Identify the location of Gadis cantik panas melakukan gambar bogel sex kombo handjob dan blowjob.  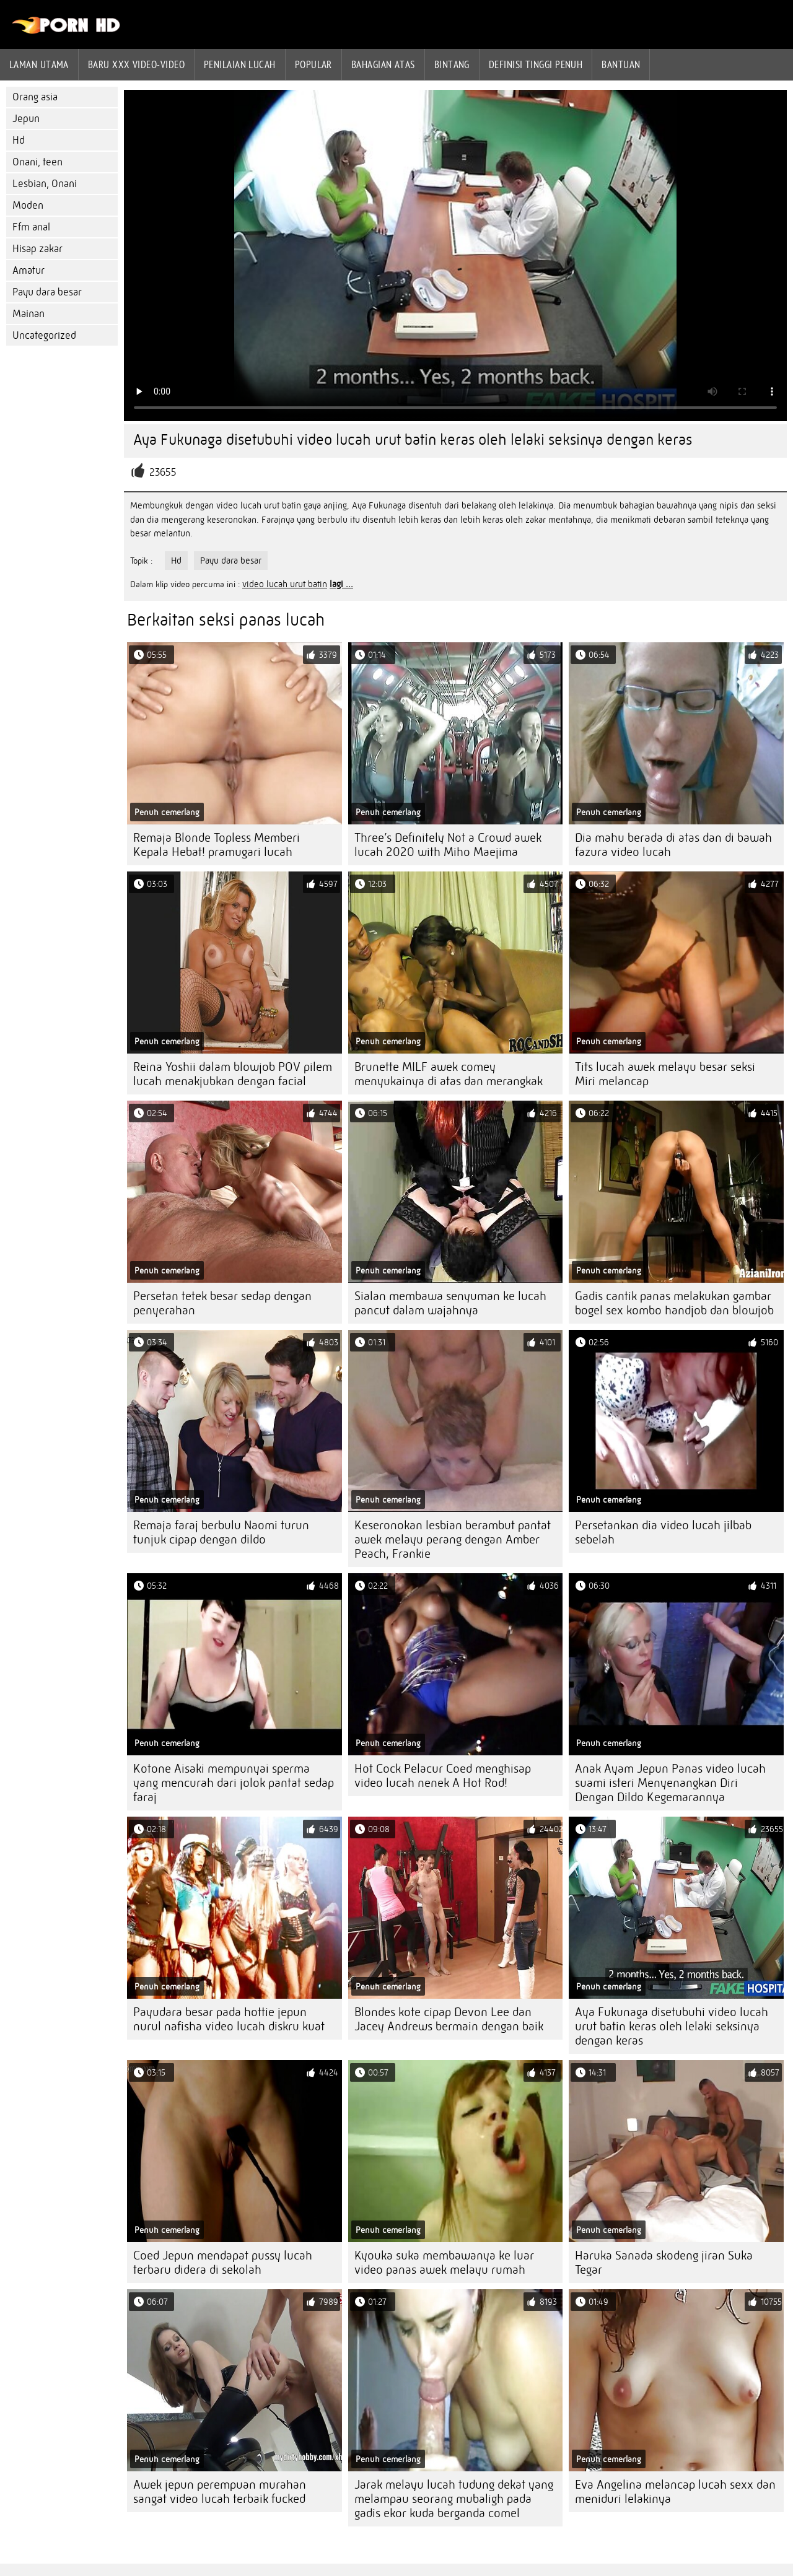
(674, 1303).